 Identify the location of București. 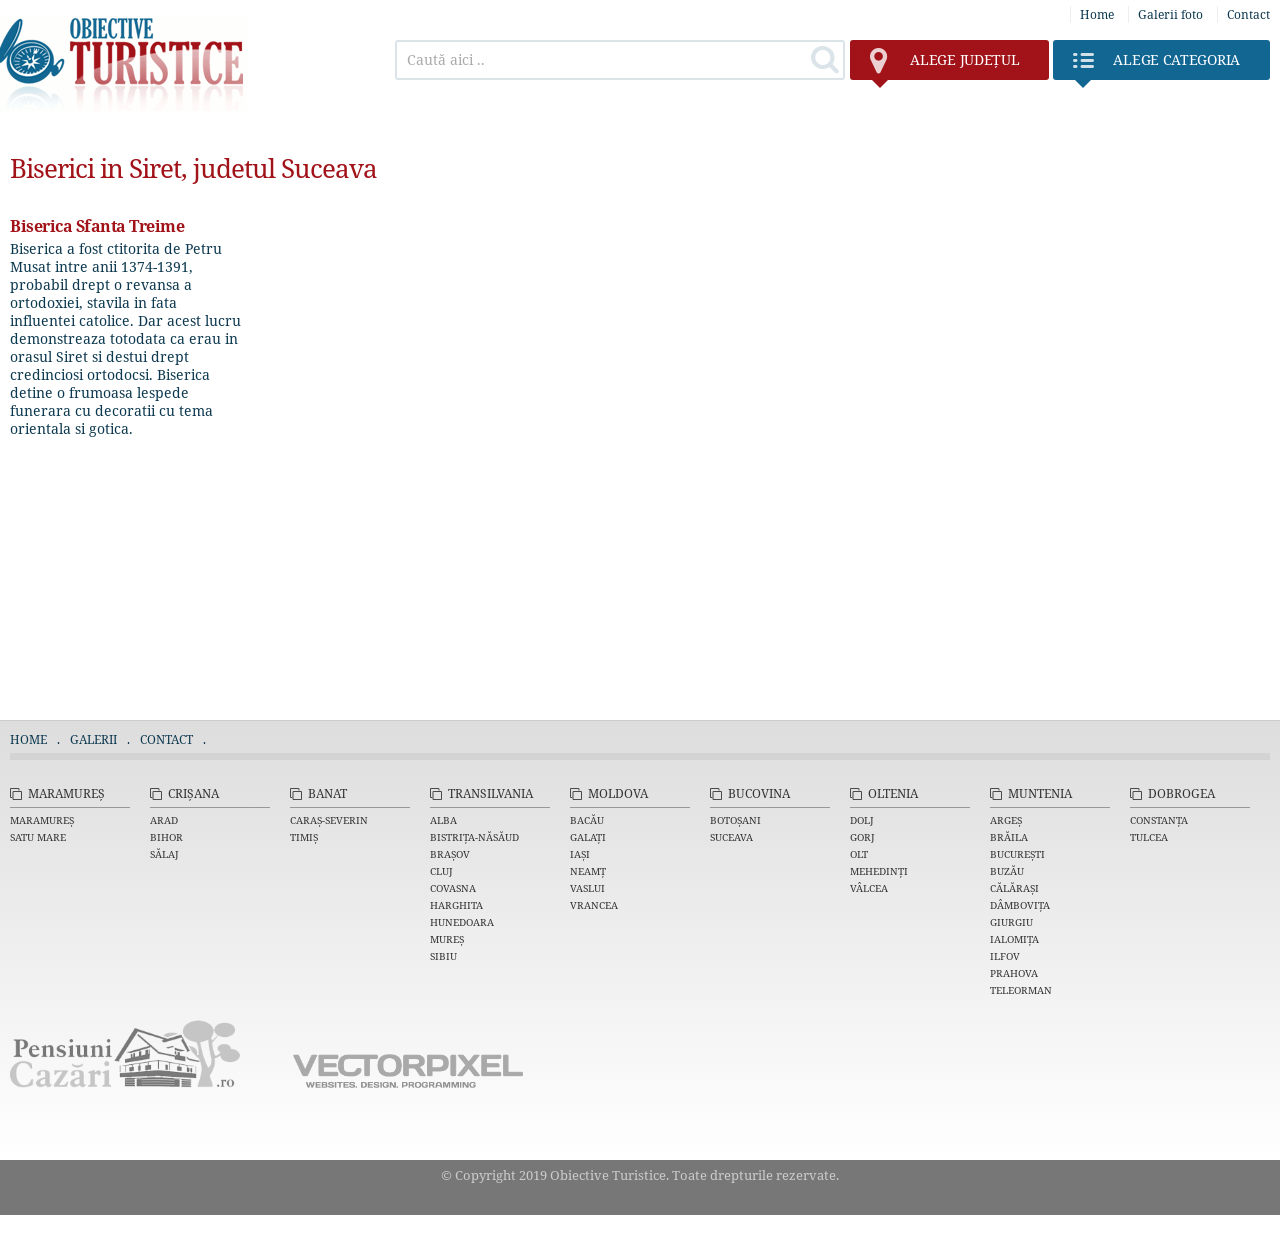
(1017, 854).